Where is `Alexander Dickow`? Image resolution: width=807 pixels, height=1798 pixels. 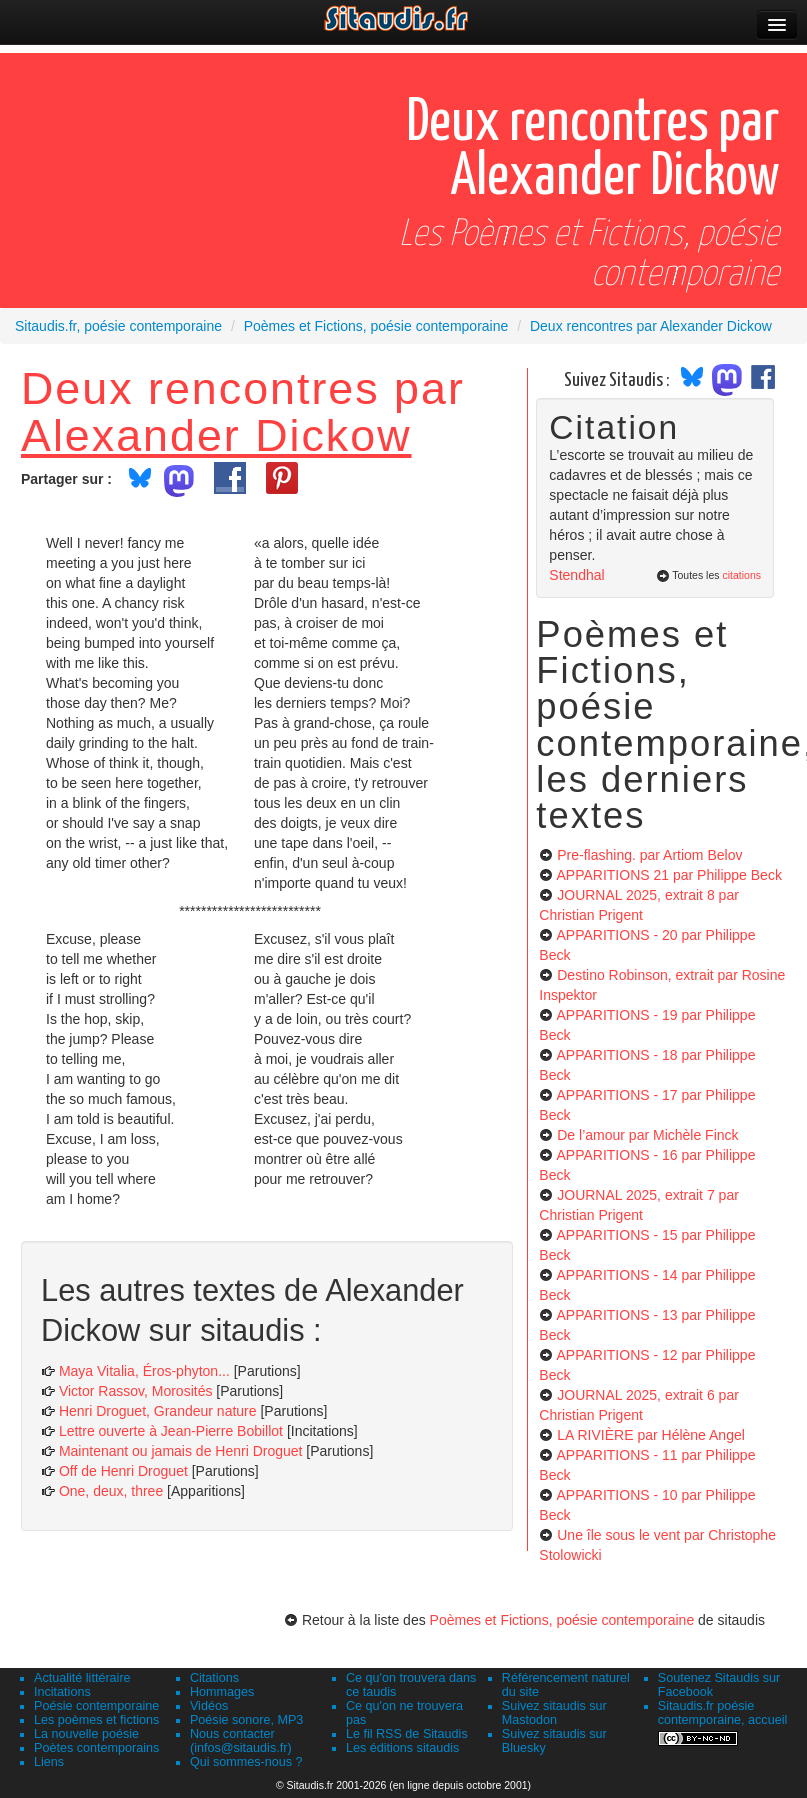
Alexander Dickow is located at coordinates (216, 435).